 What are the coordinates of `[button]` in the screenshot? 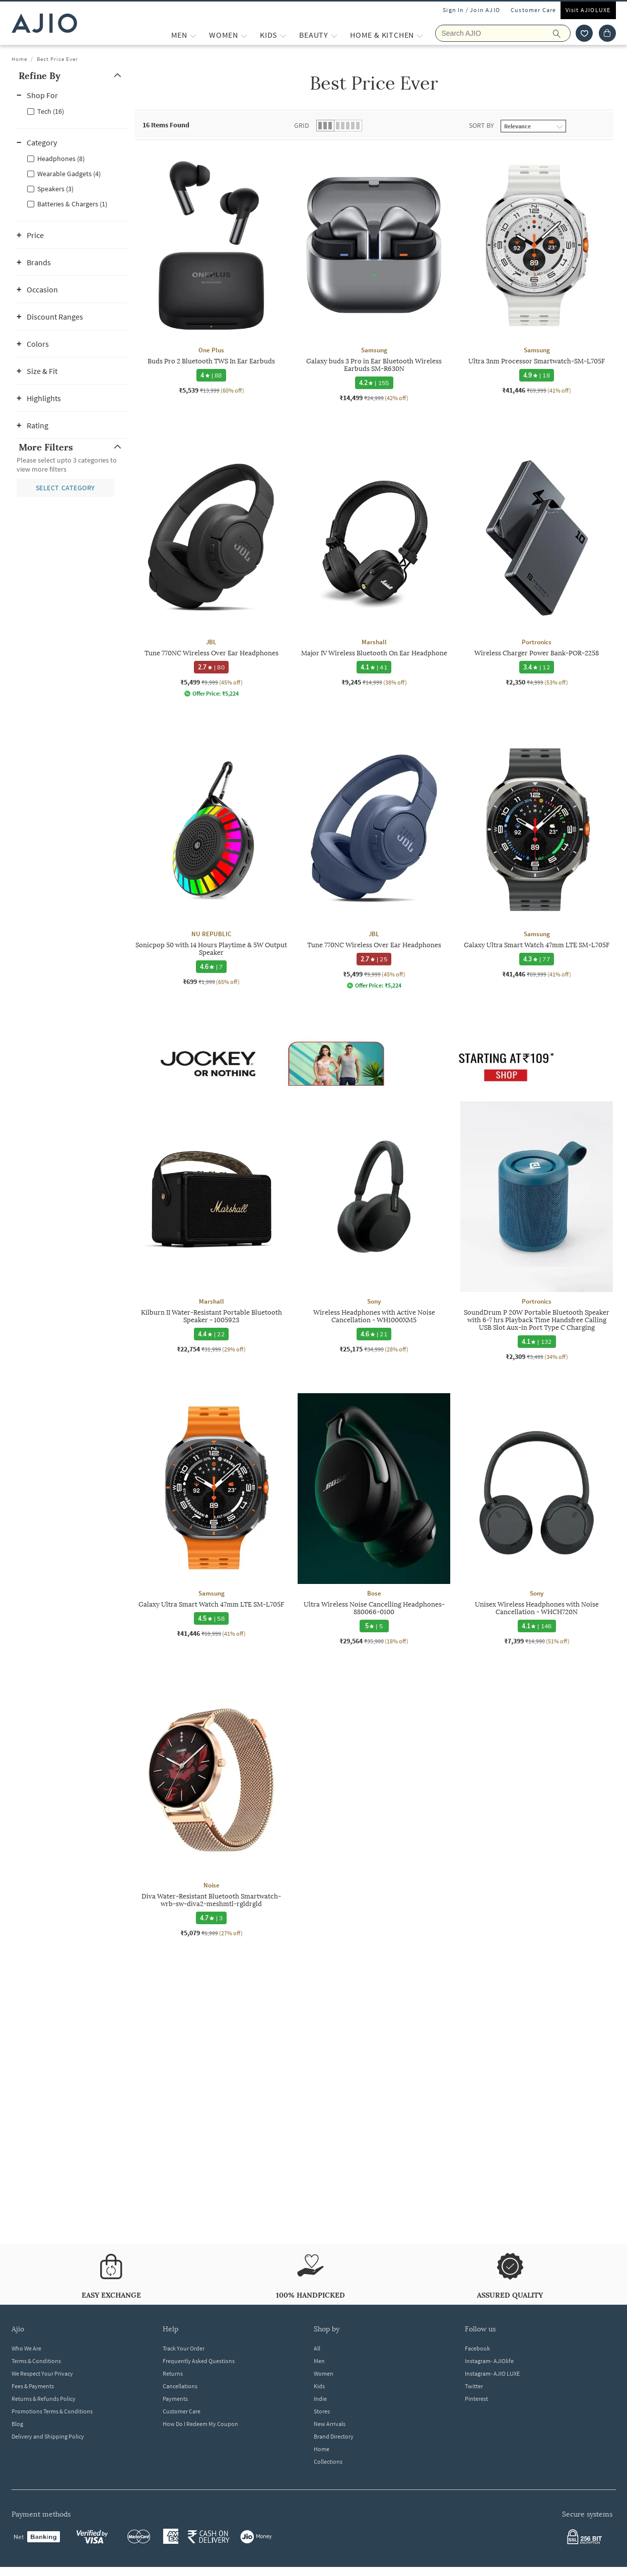 It's located at (72, 76).